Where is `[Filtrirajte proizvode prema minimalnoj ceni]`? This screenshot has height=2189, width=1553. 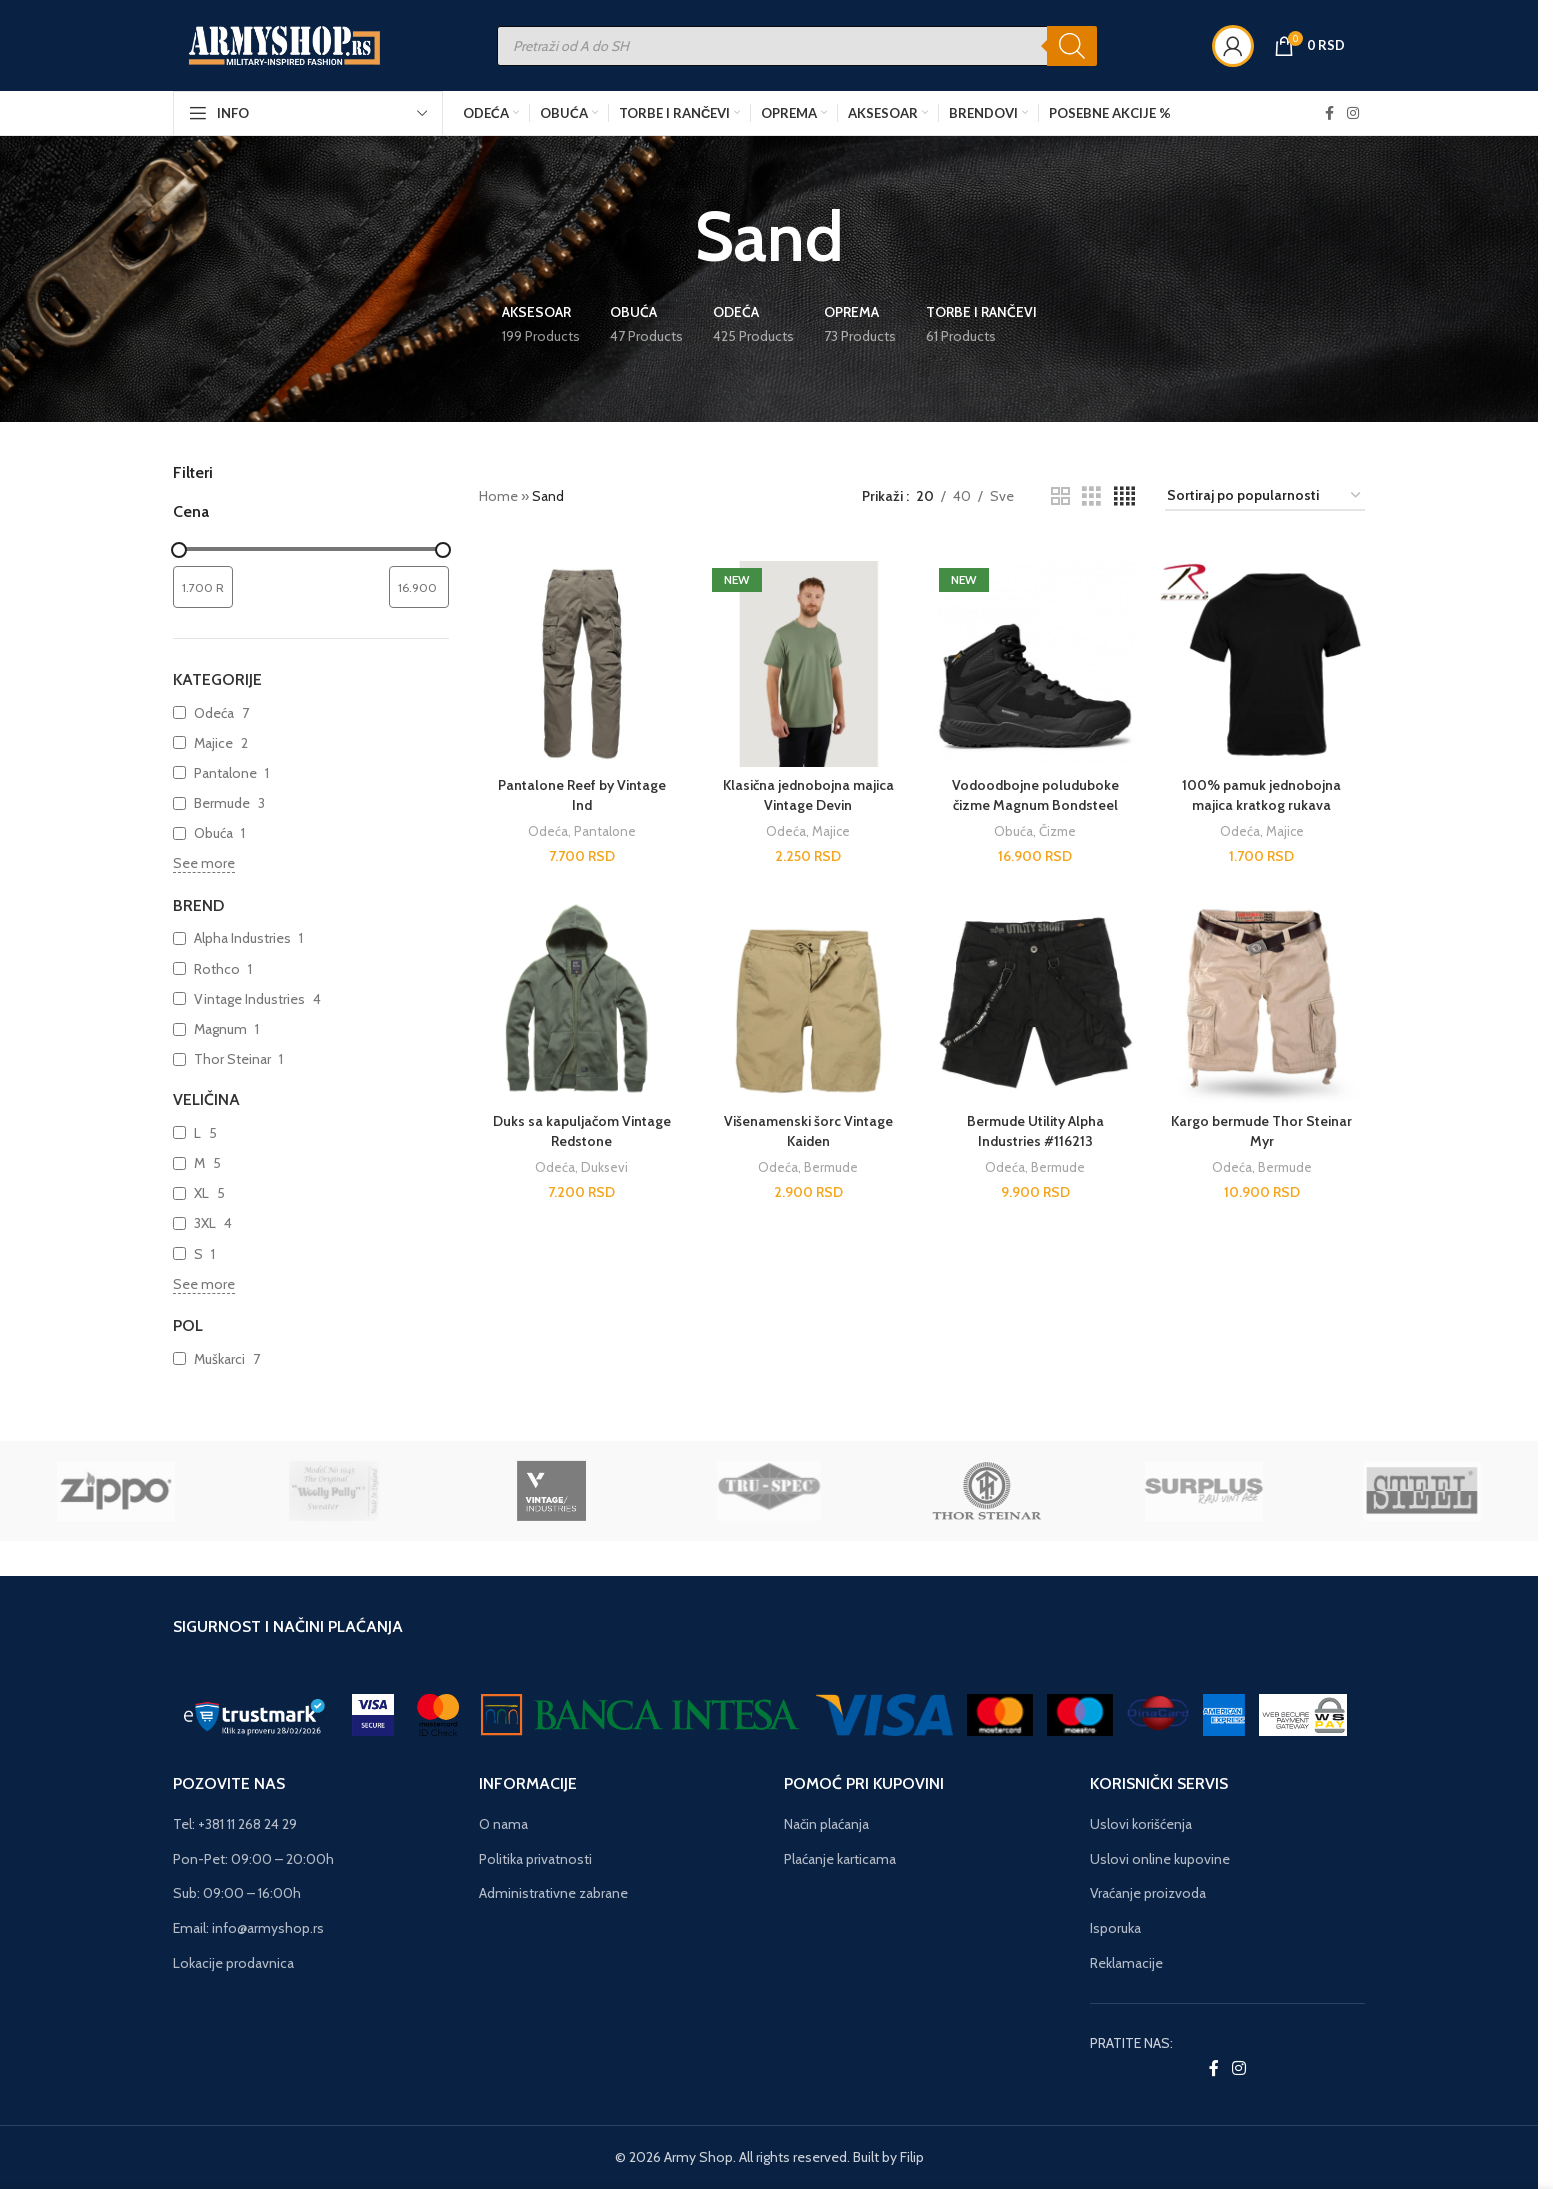
[Filtrirajte proizvode prema minimalnoj ceni] is located at coordinates (203, 587).